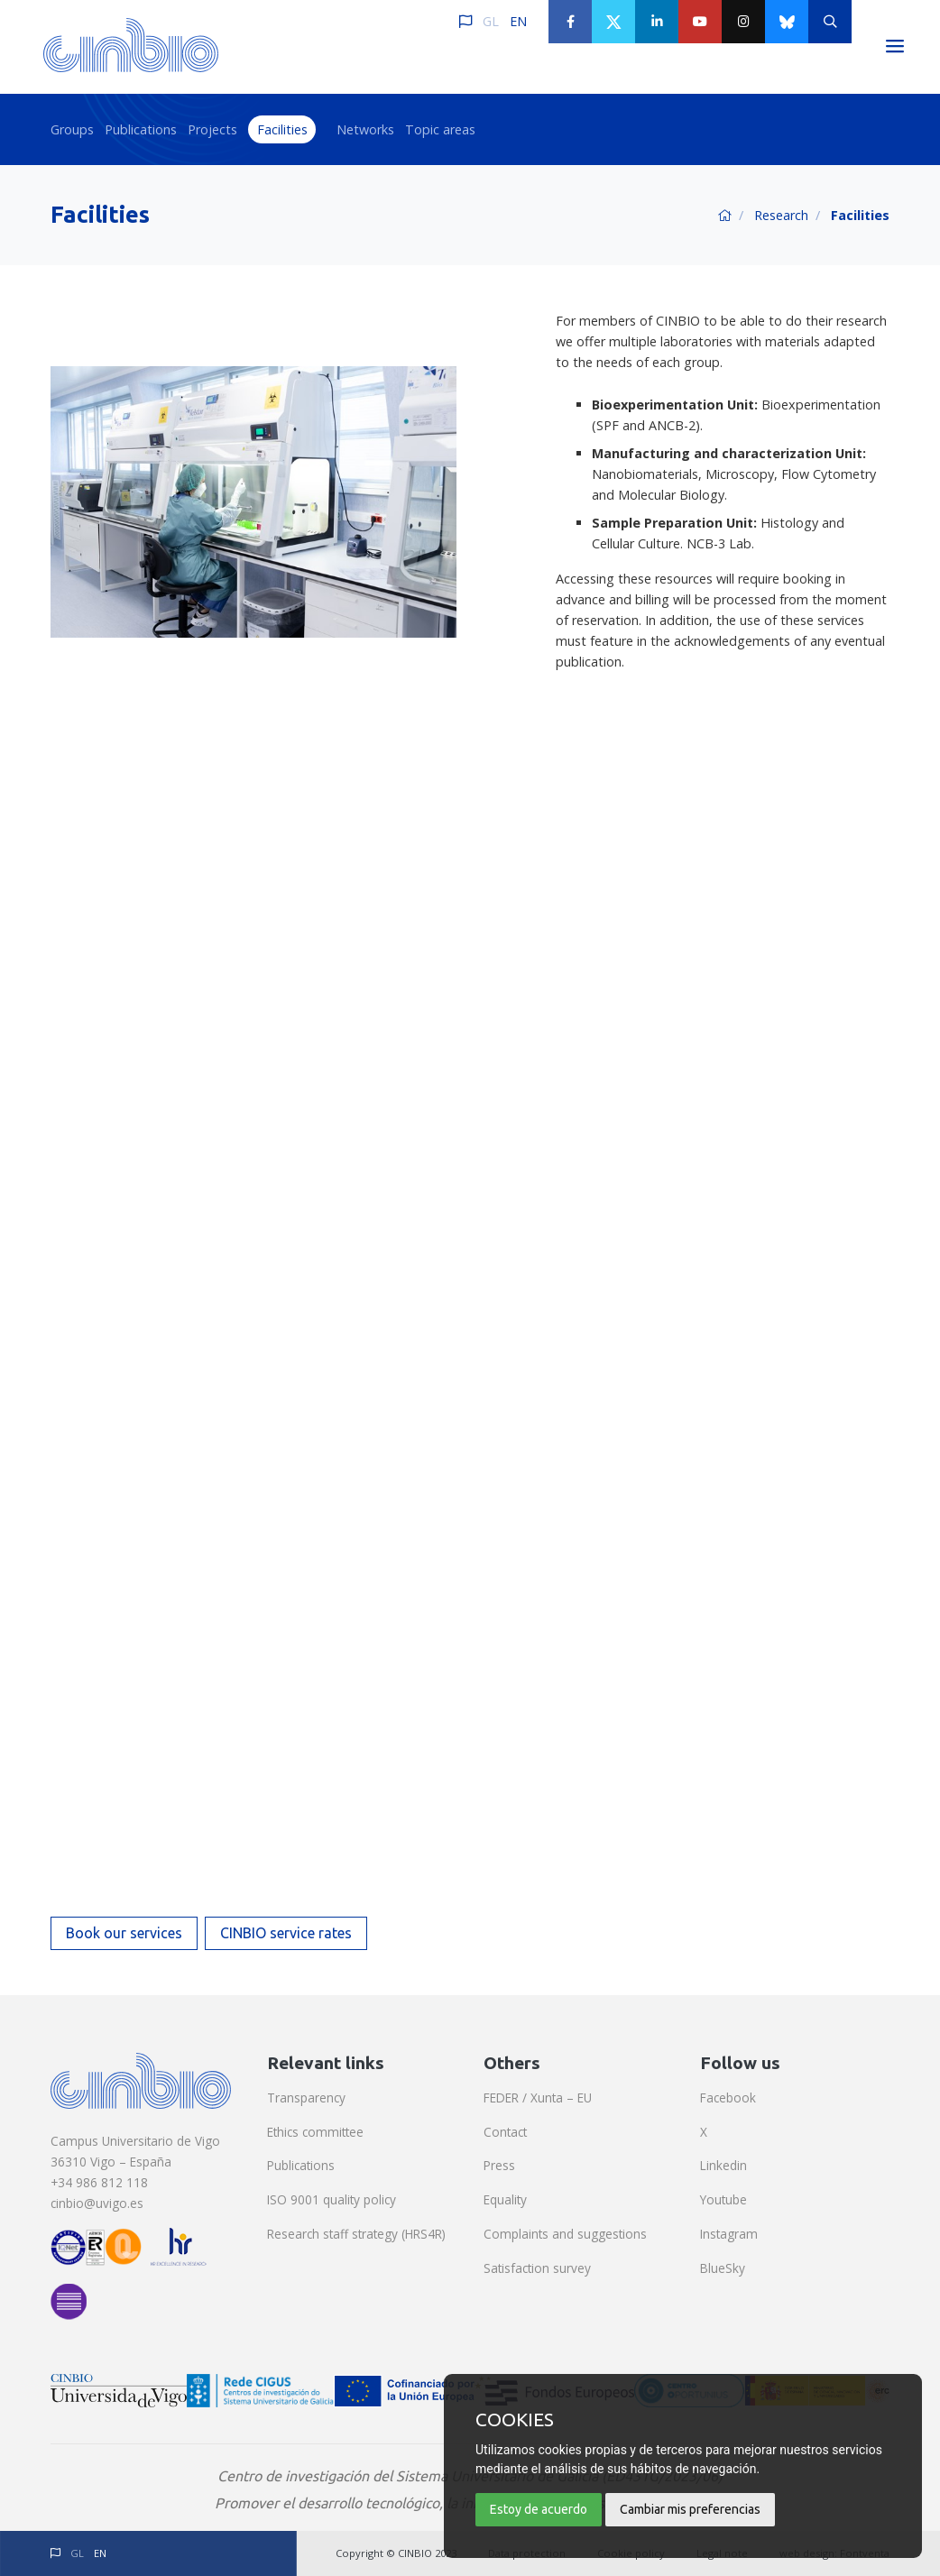  What do you see at coordinates (306, 2097) in the screenshot?
I see `Transparency` at bounding box center [306, 2097].